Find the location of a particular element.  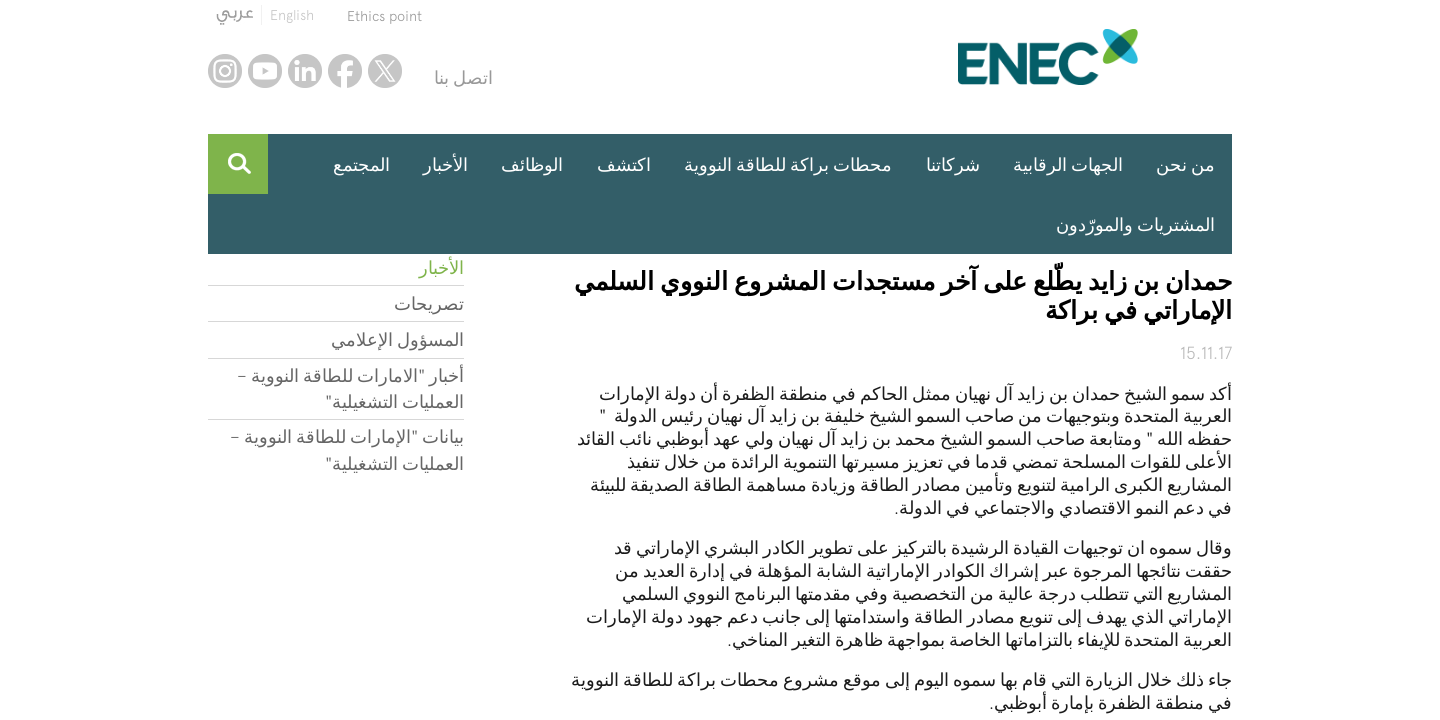

المشتريات والمورّدون is located at coordinates (1135, 224).